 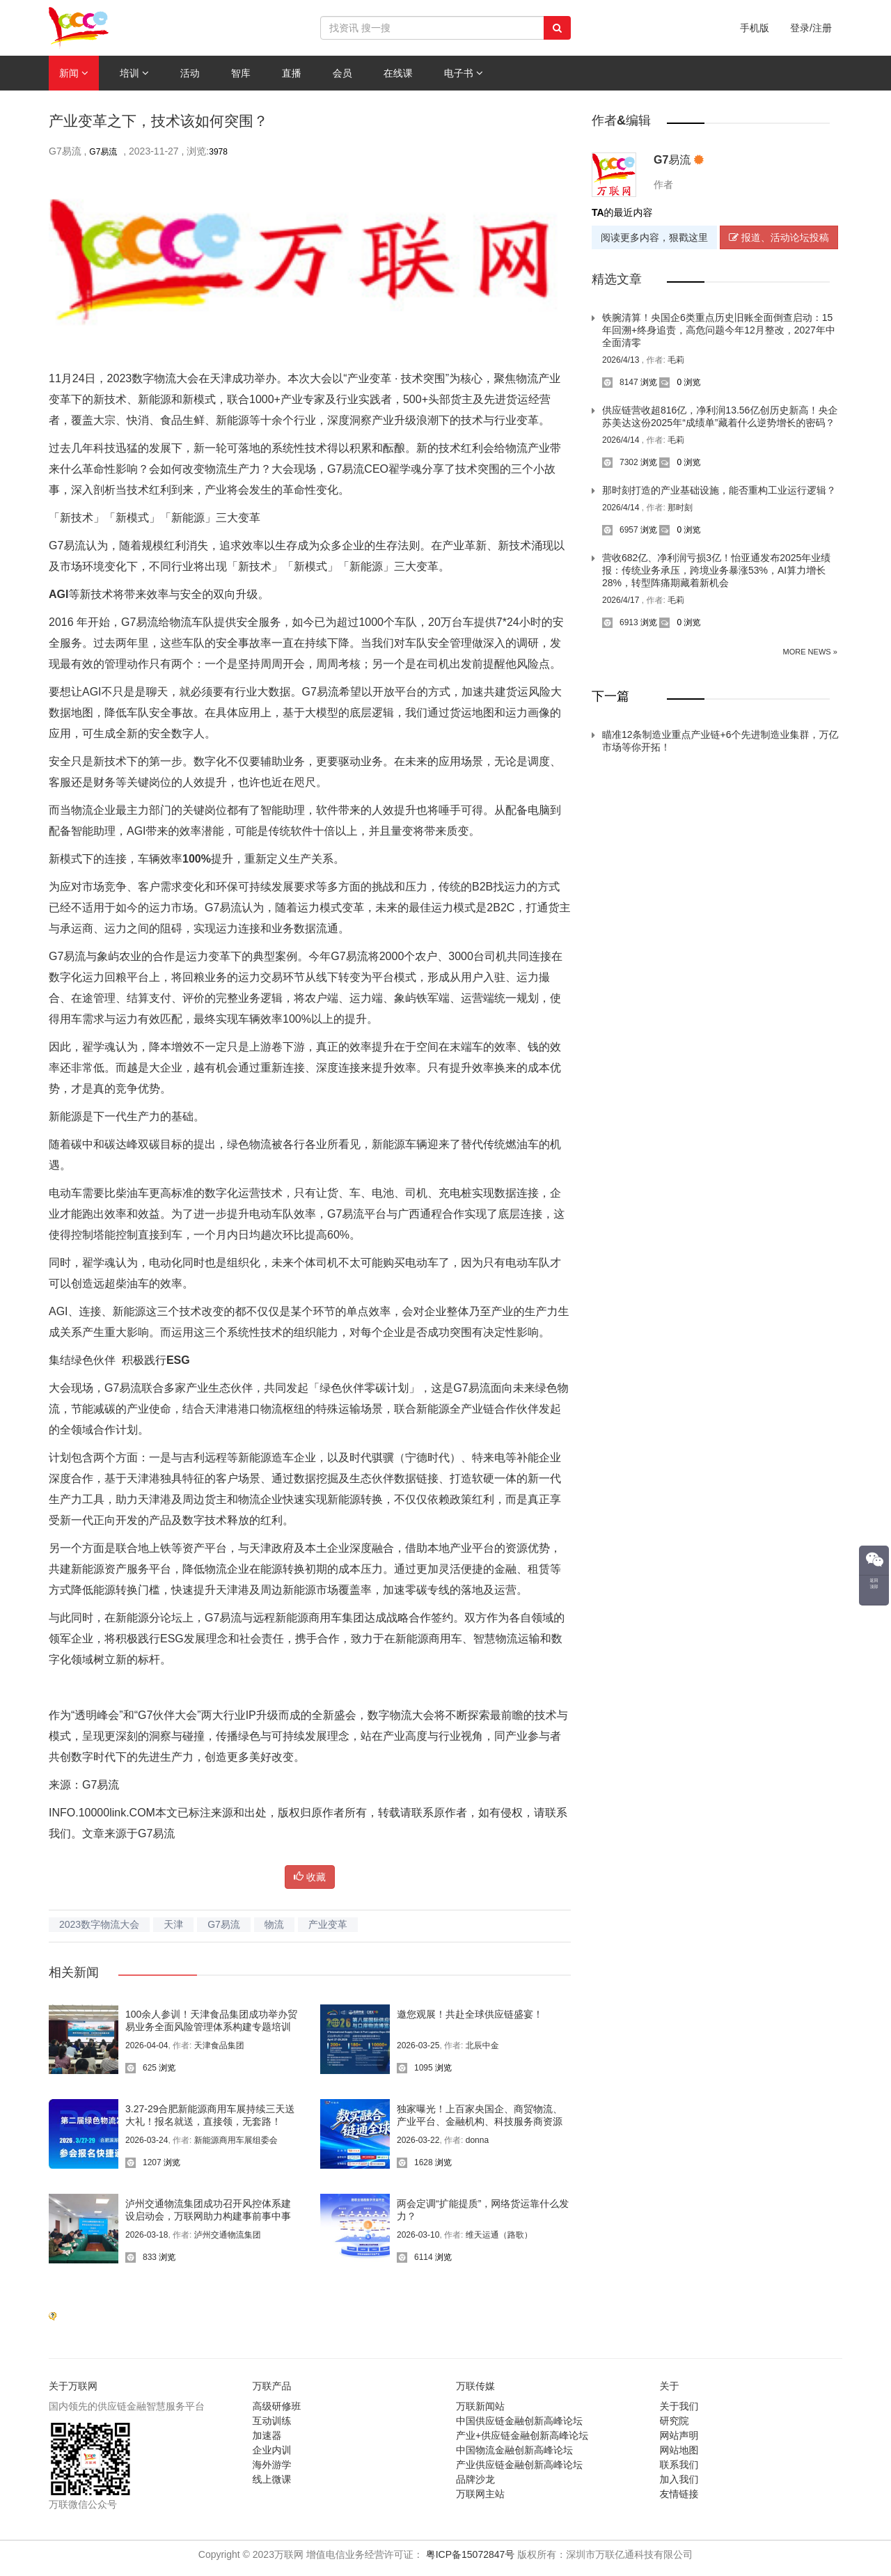 What do you see at coordinates (418, 2235) in the screenshot?
I see `2026-03-10` at bounding box center [418, 2235].